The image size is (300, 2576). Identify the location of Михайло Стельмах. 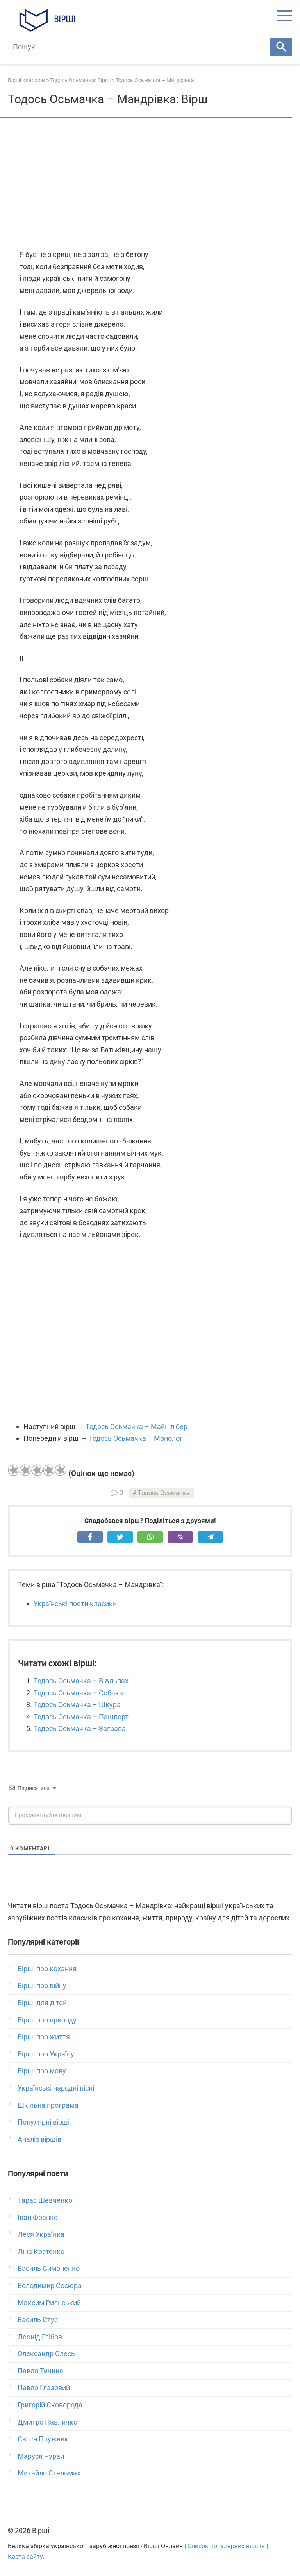
(49, 2473).